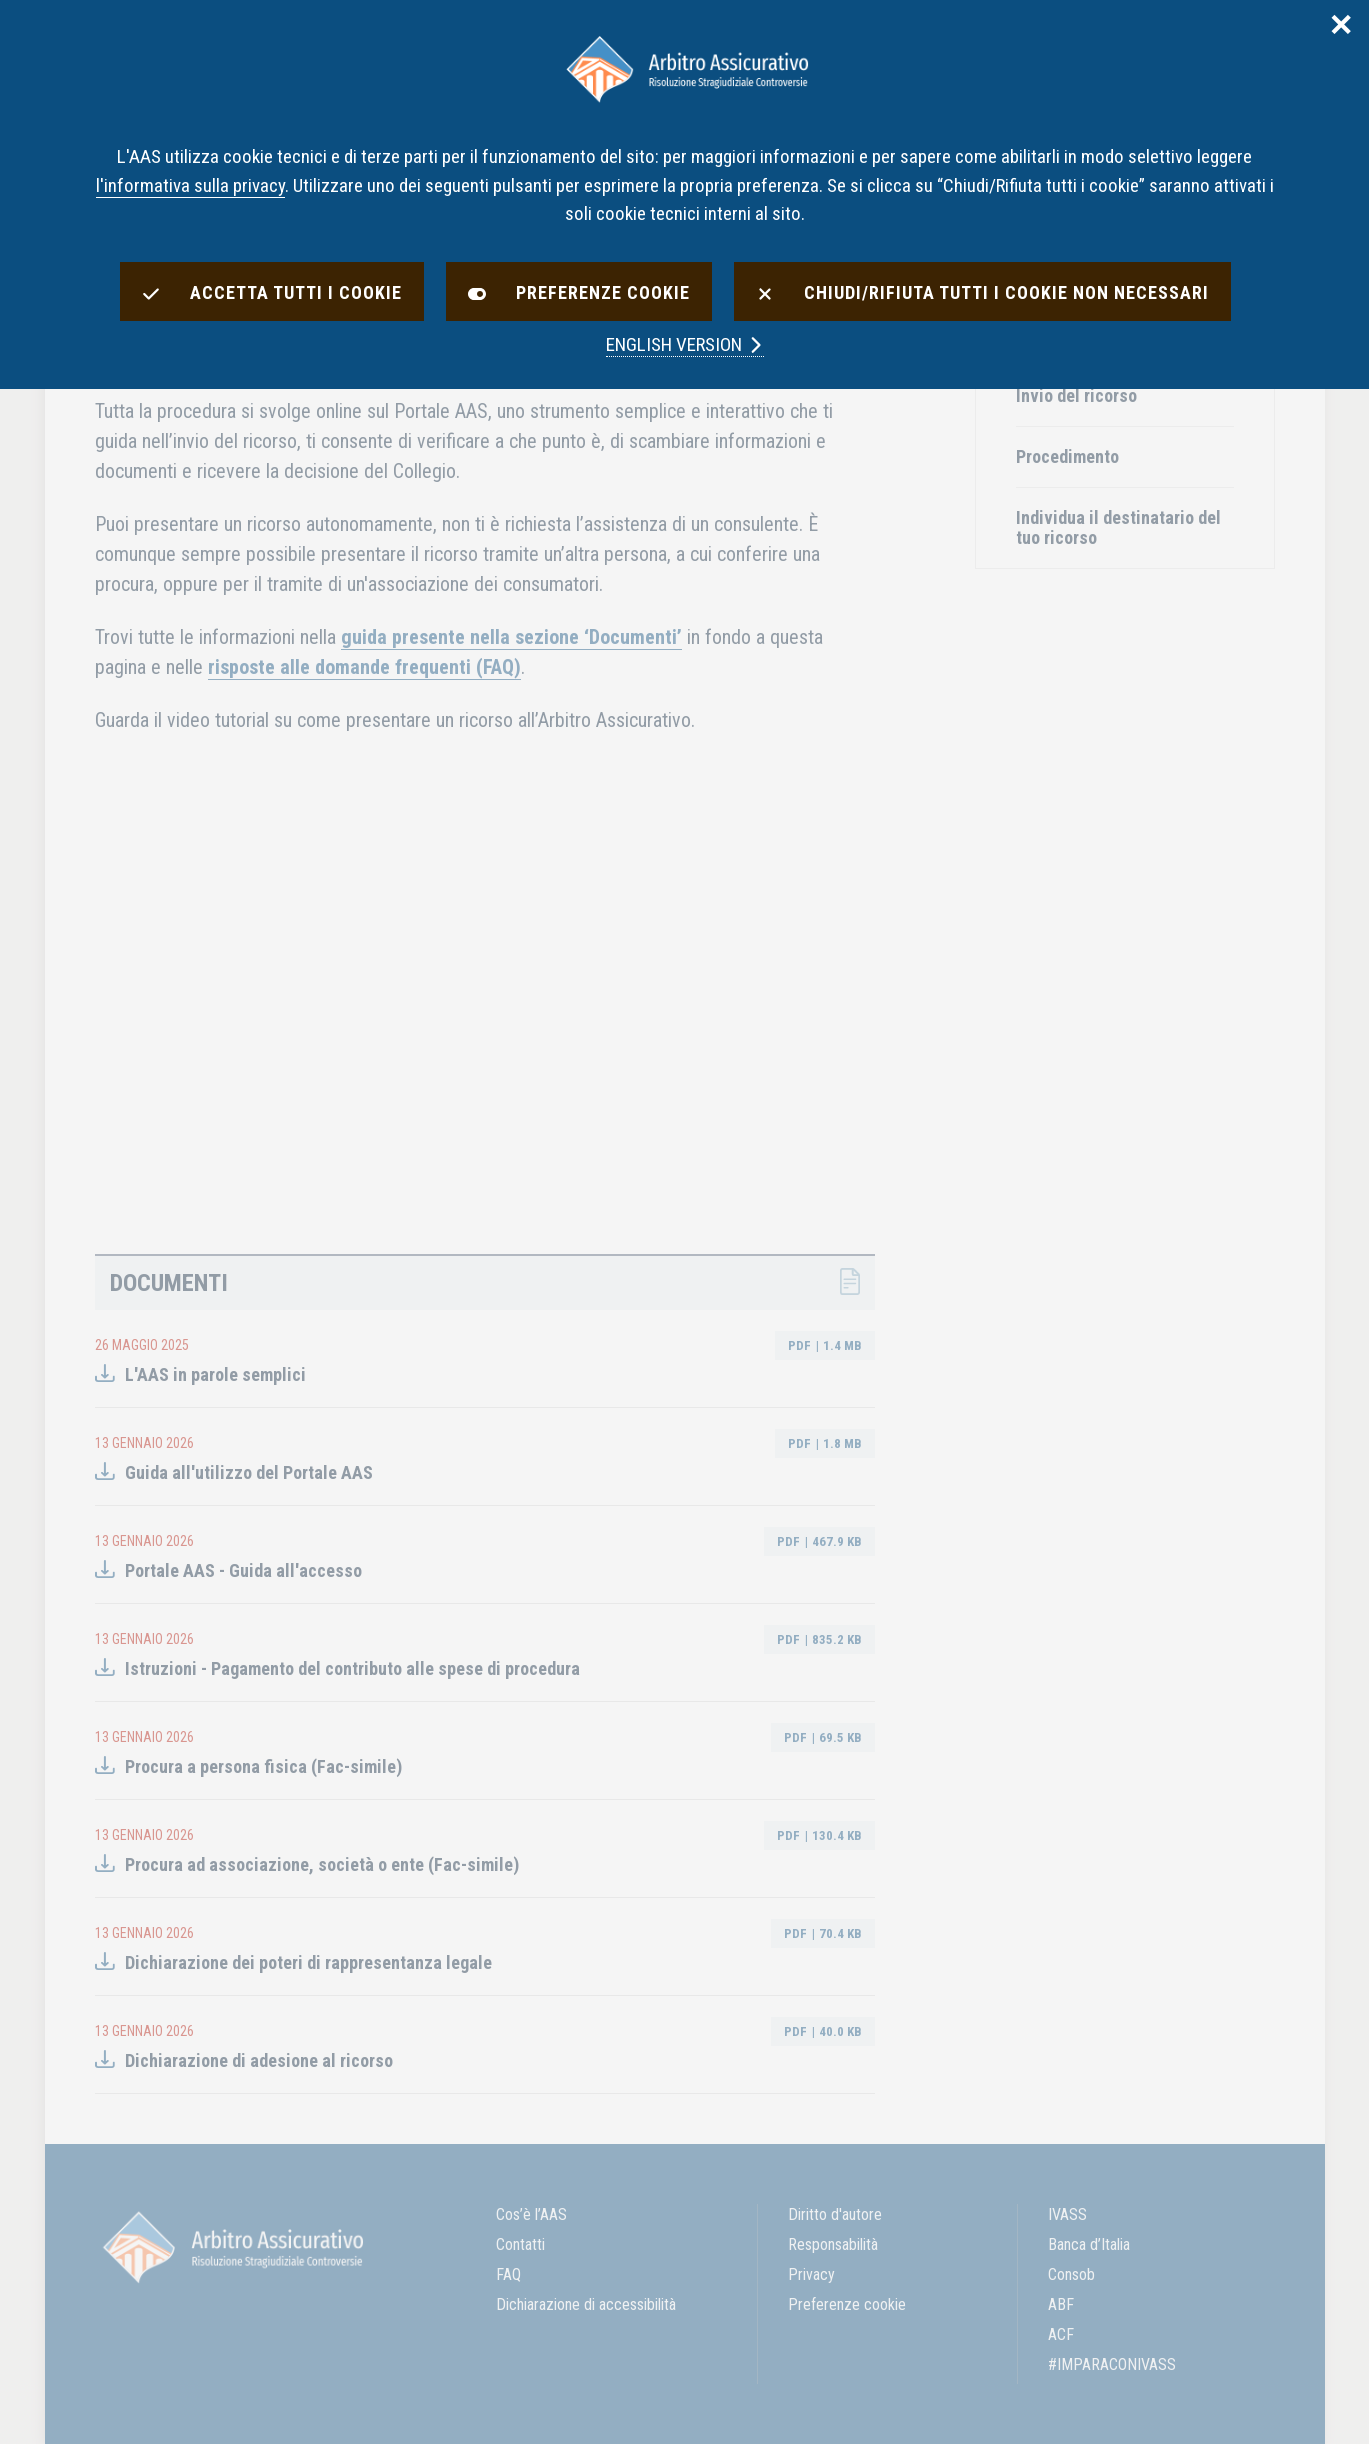 The image size is (1369, 2444). What do you see at coordinates (833, 2244) in the screenshot?
I see `Responsabilità` at bounding box center [833, 2244].